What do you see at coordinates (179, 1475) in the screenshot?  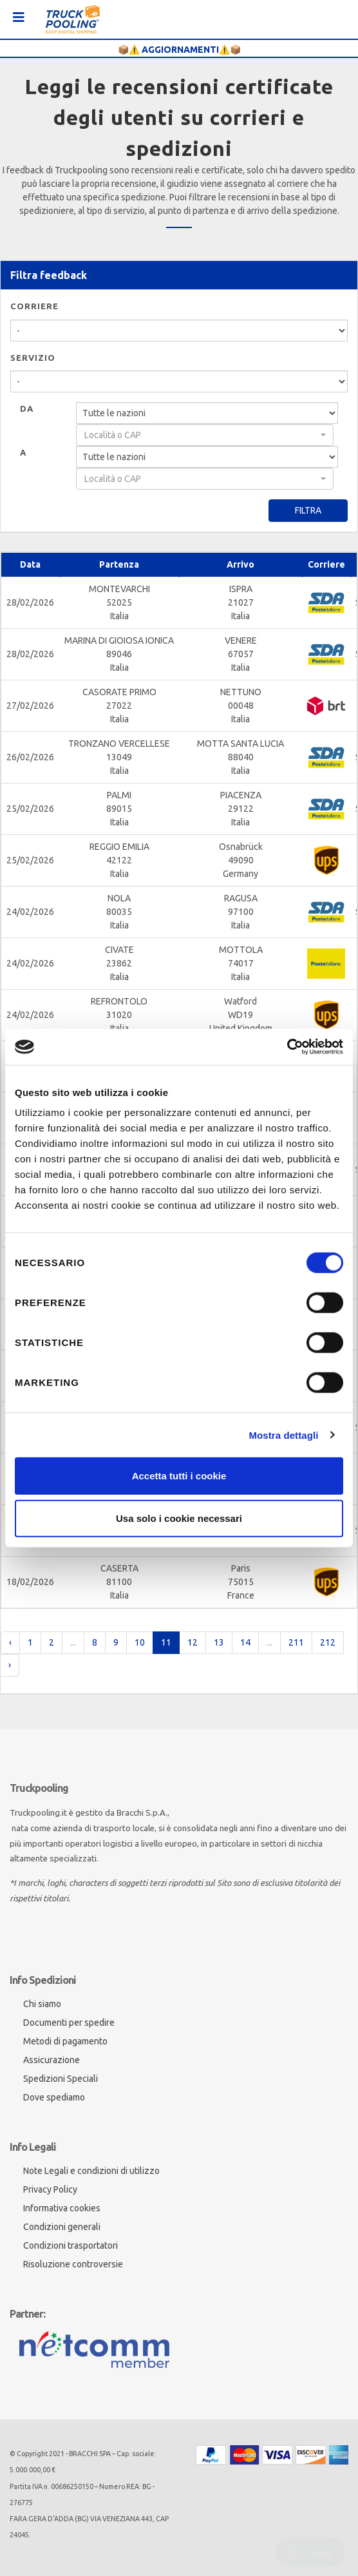 I see `Accetta tutti i cookie` at bounding box center [179, 1475].